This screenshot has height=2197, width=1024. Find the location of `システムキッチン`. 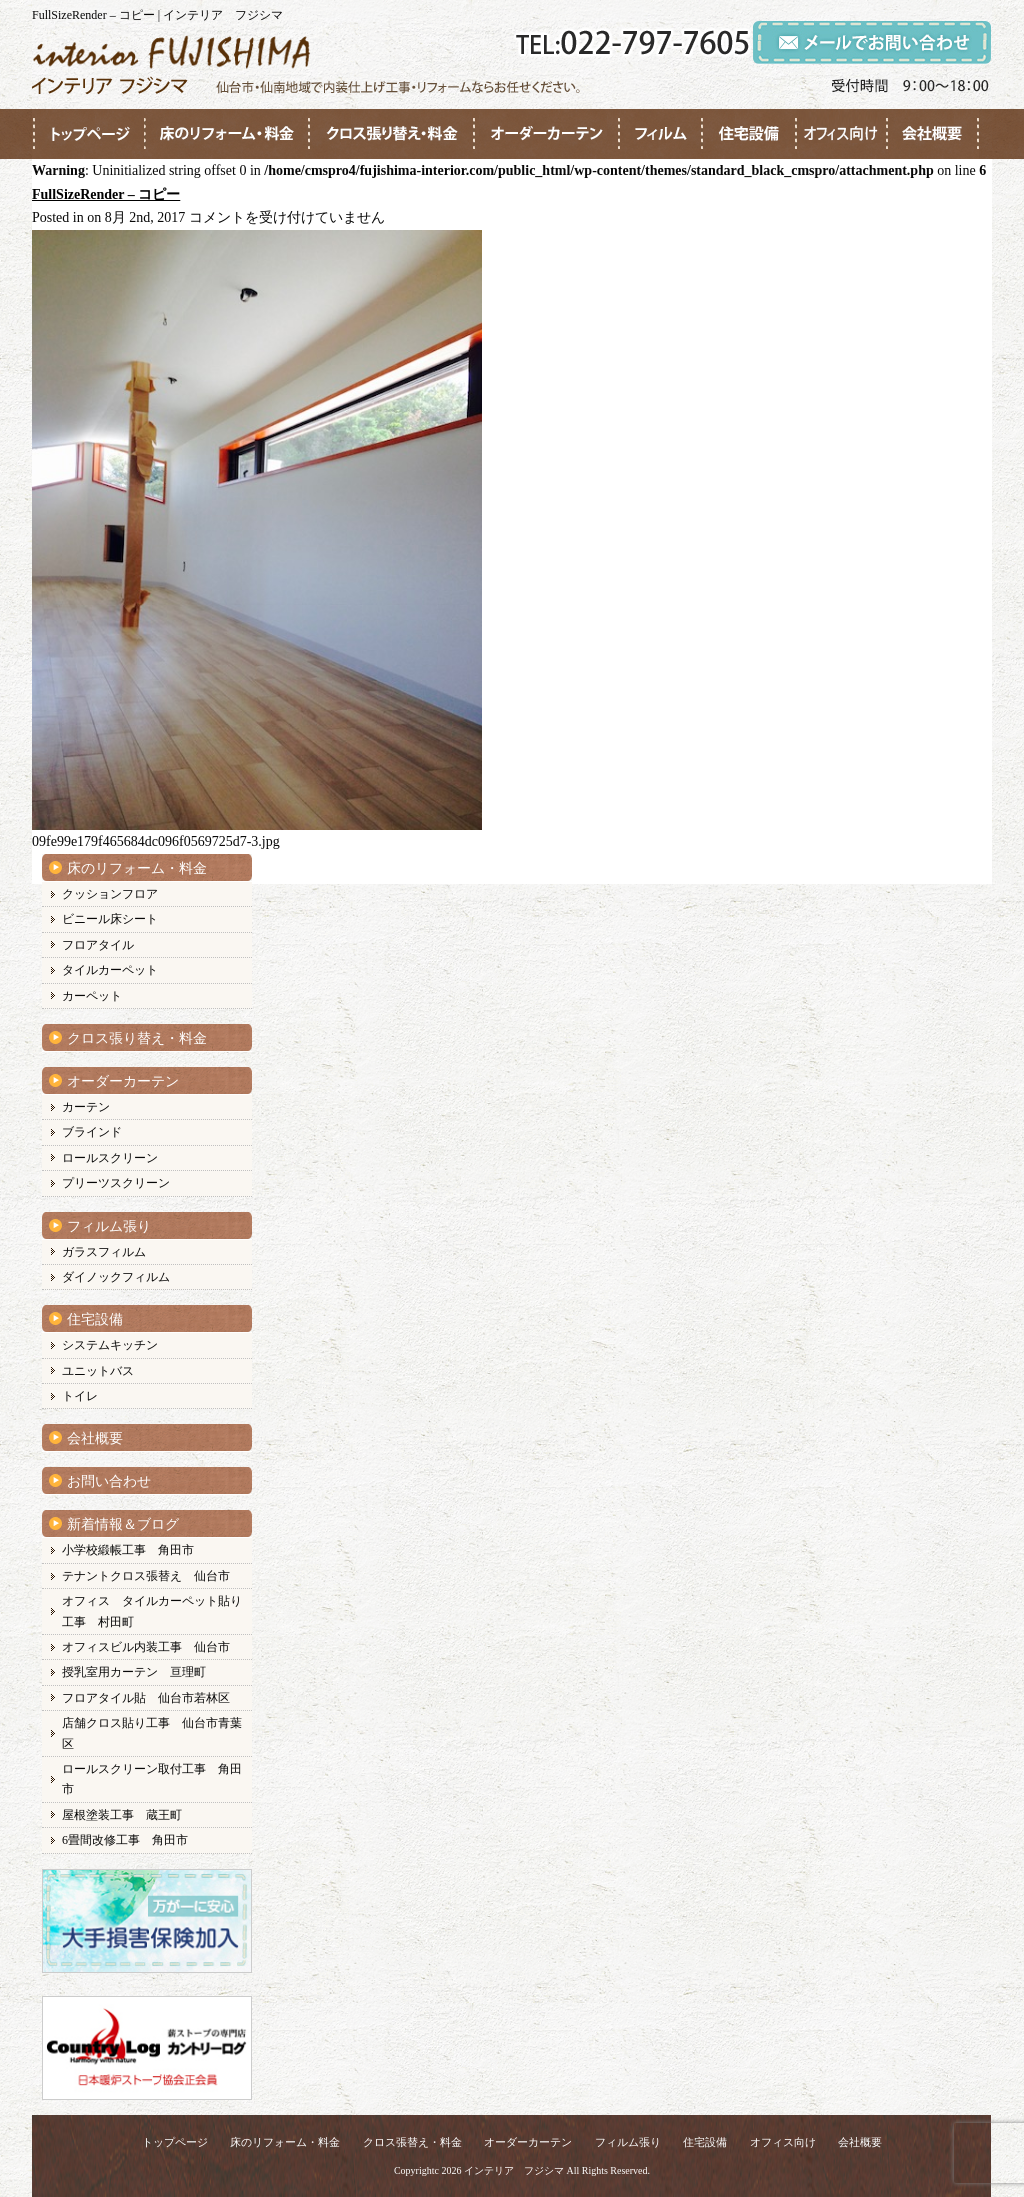

システムキッチン is located at coordinates (110, 1345).